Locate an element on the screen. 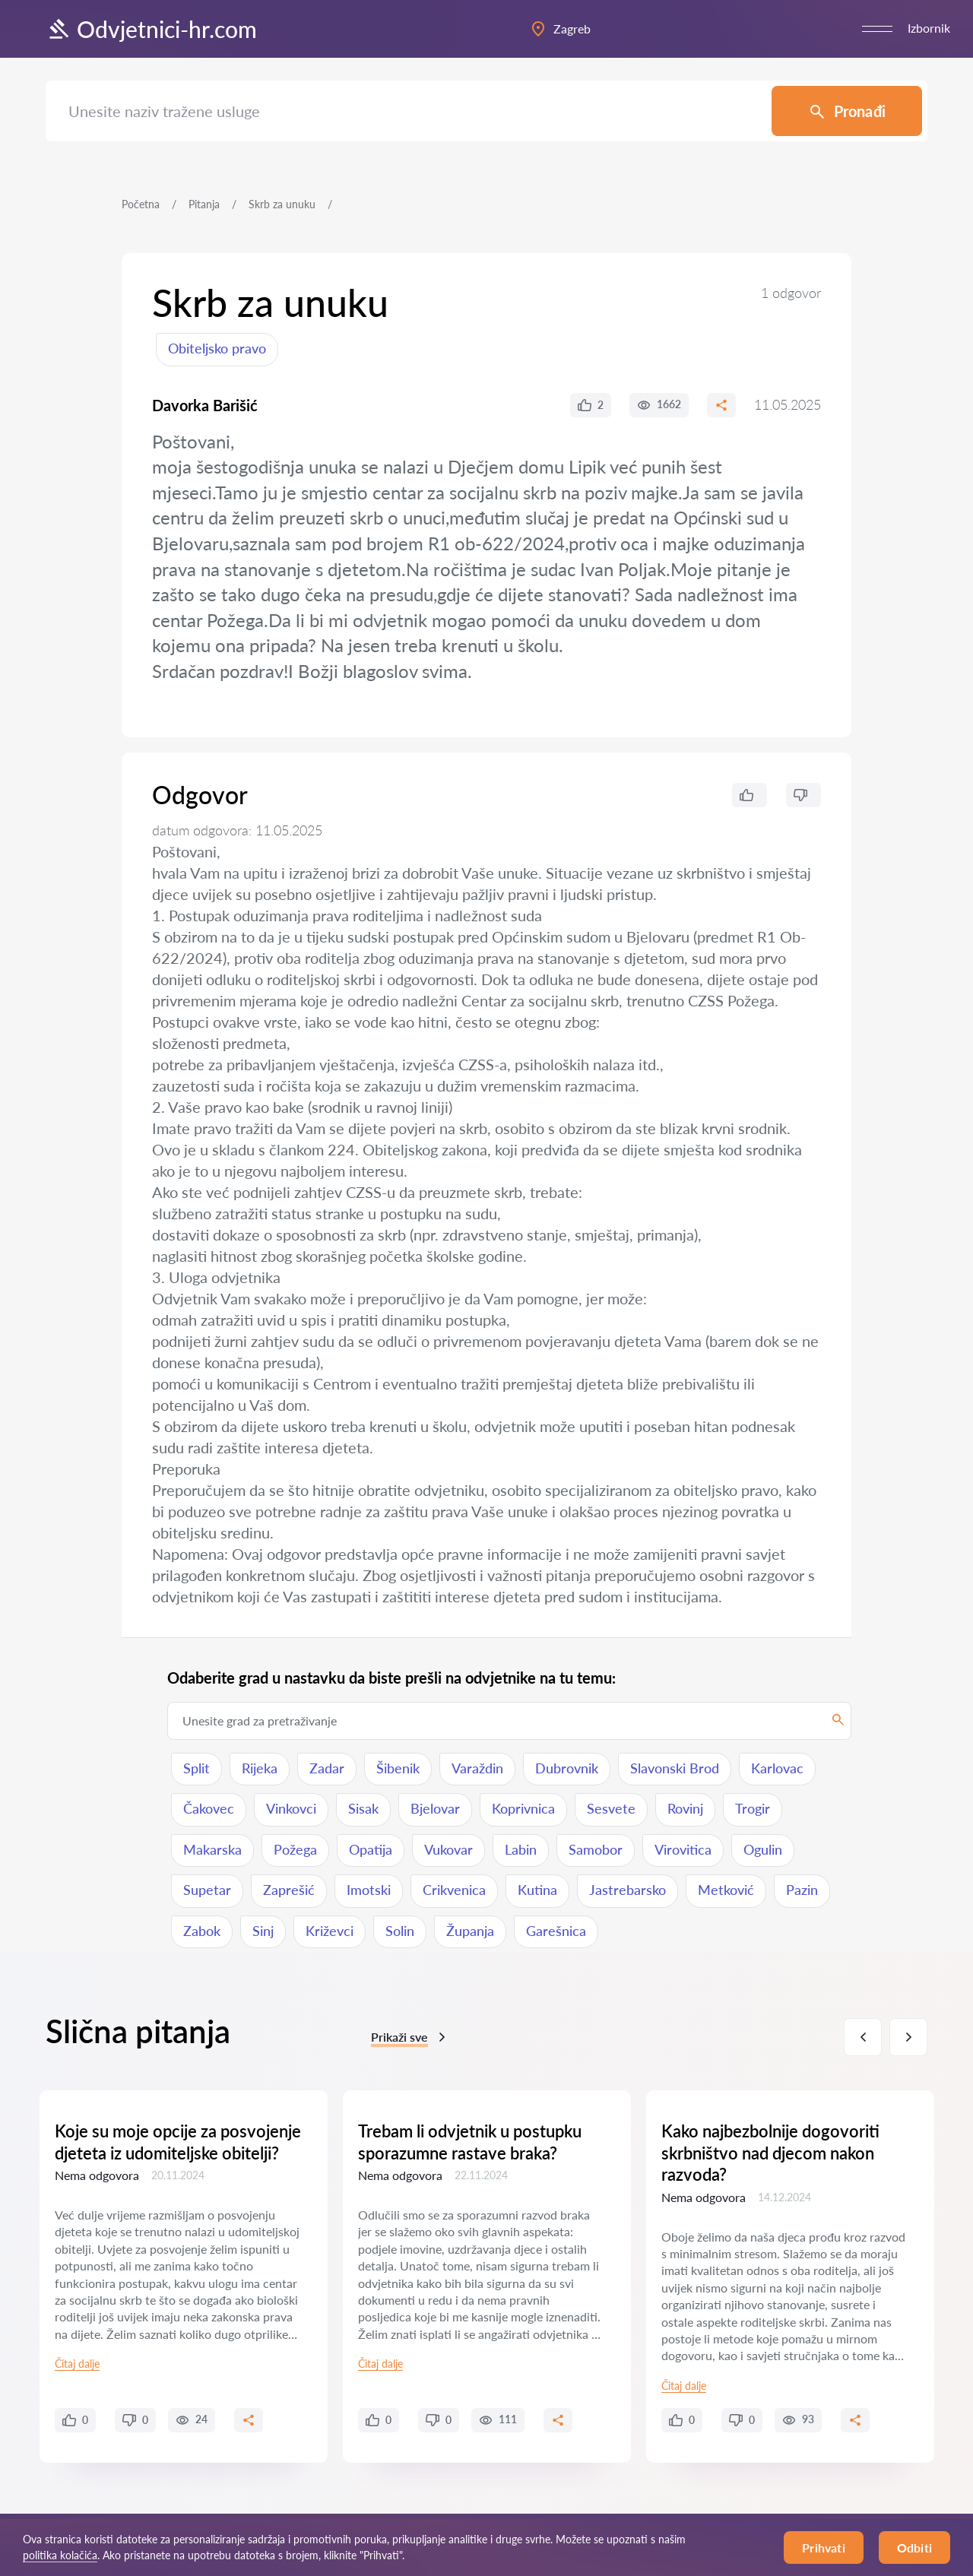 Image resolution: width=973 pixels, height=2576 pixels. Županja is located at coordinates (470, 1930).